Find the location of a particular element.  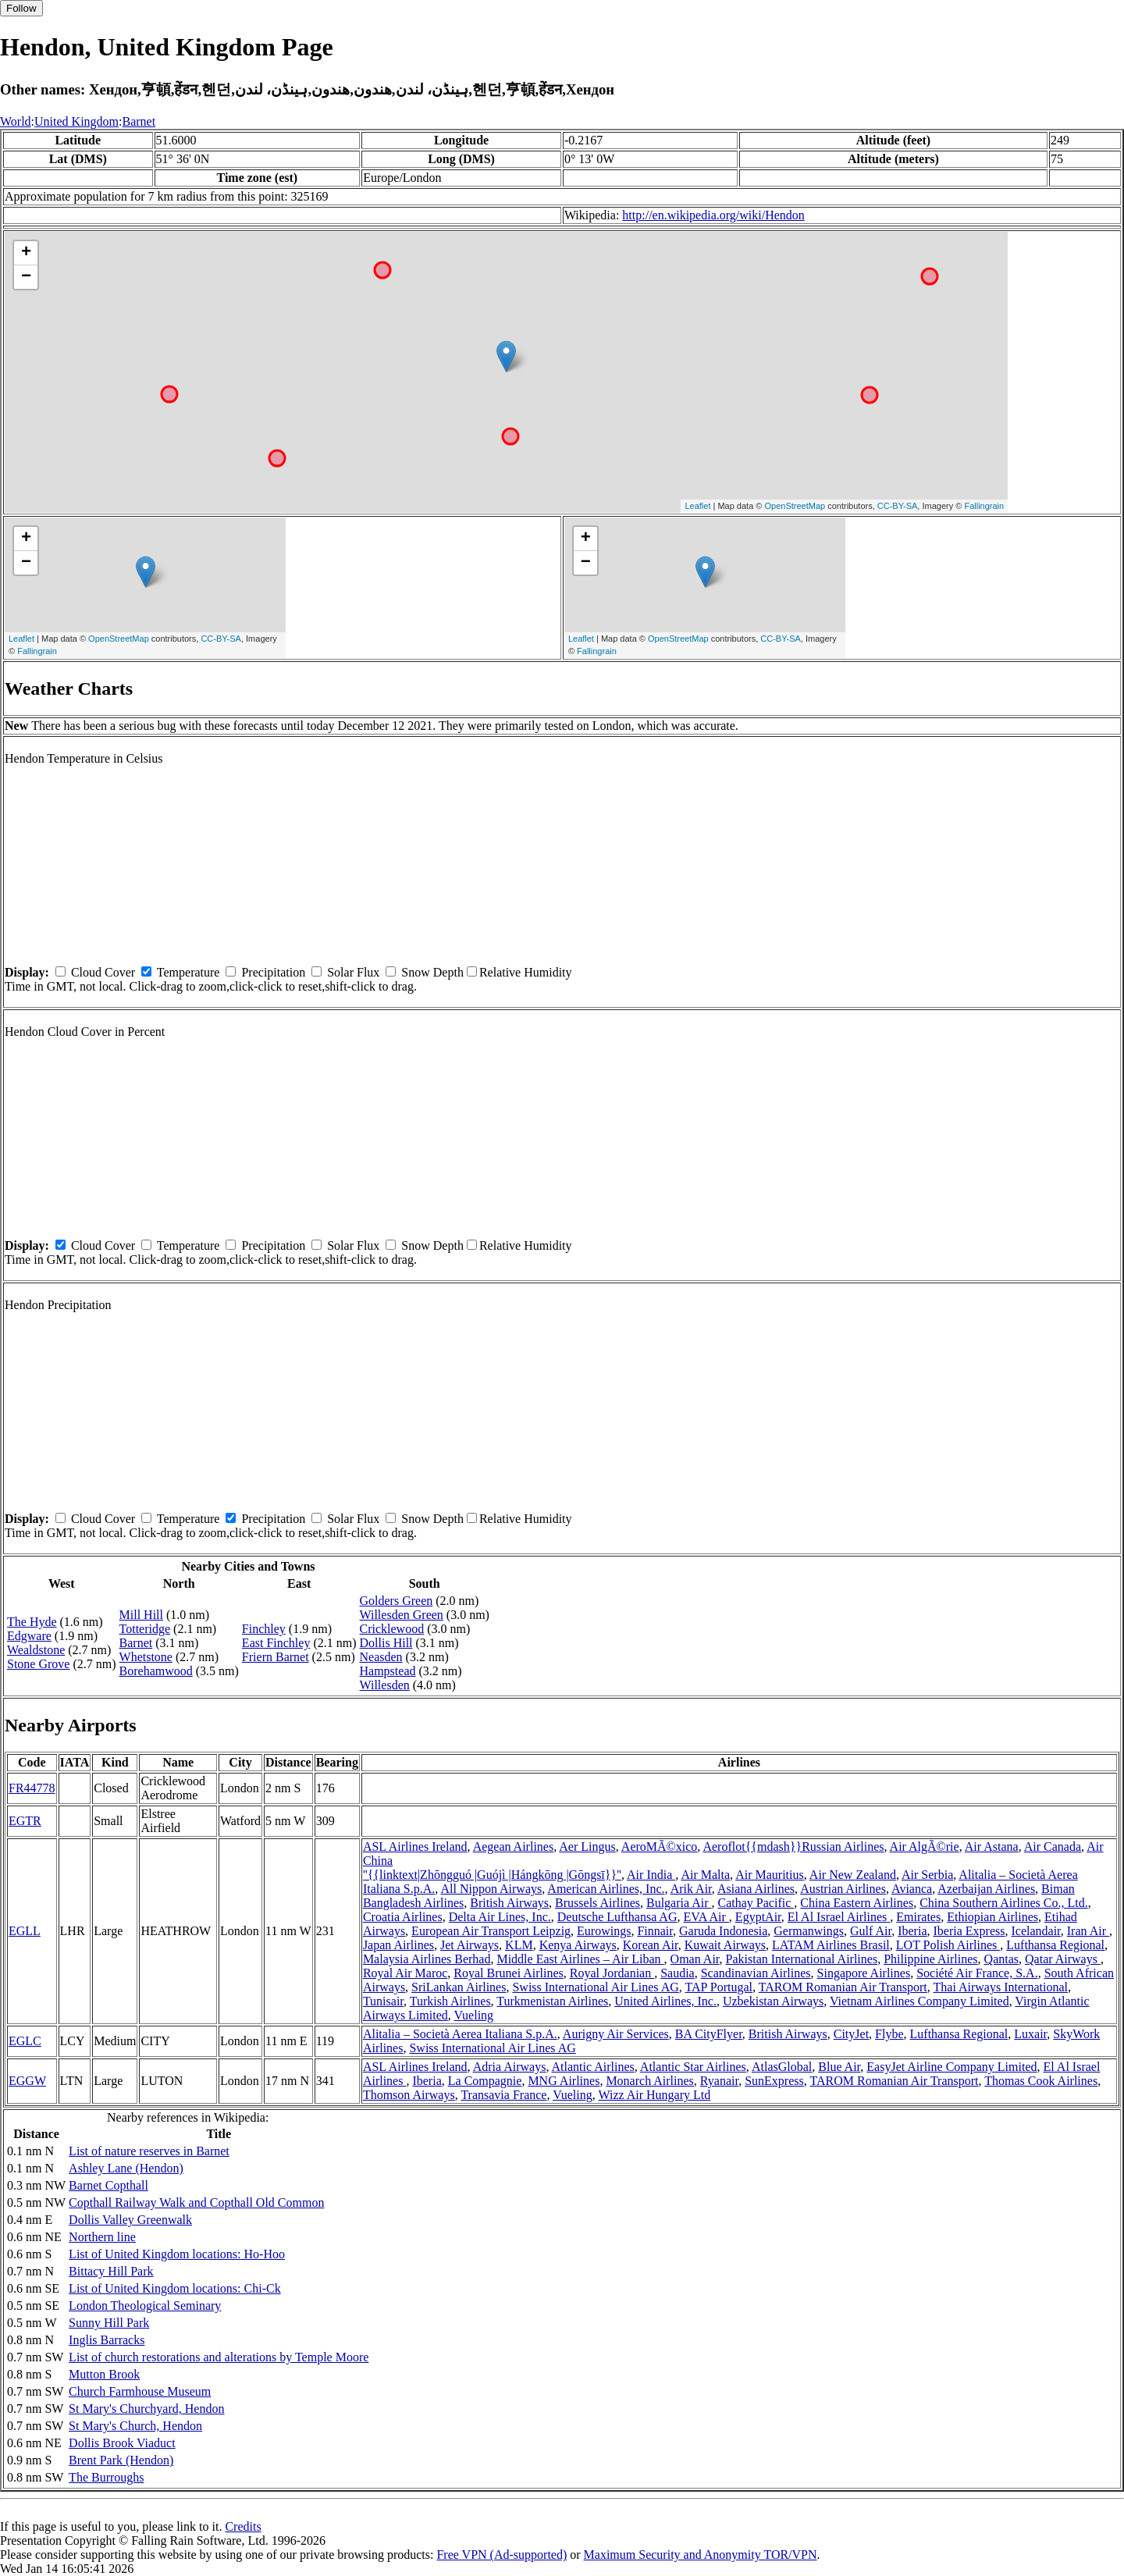

Asiana Airlines is located at coordinates (756, 1888).